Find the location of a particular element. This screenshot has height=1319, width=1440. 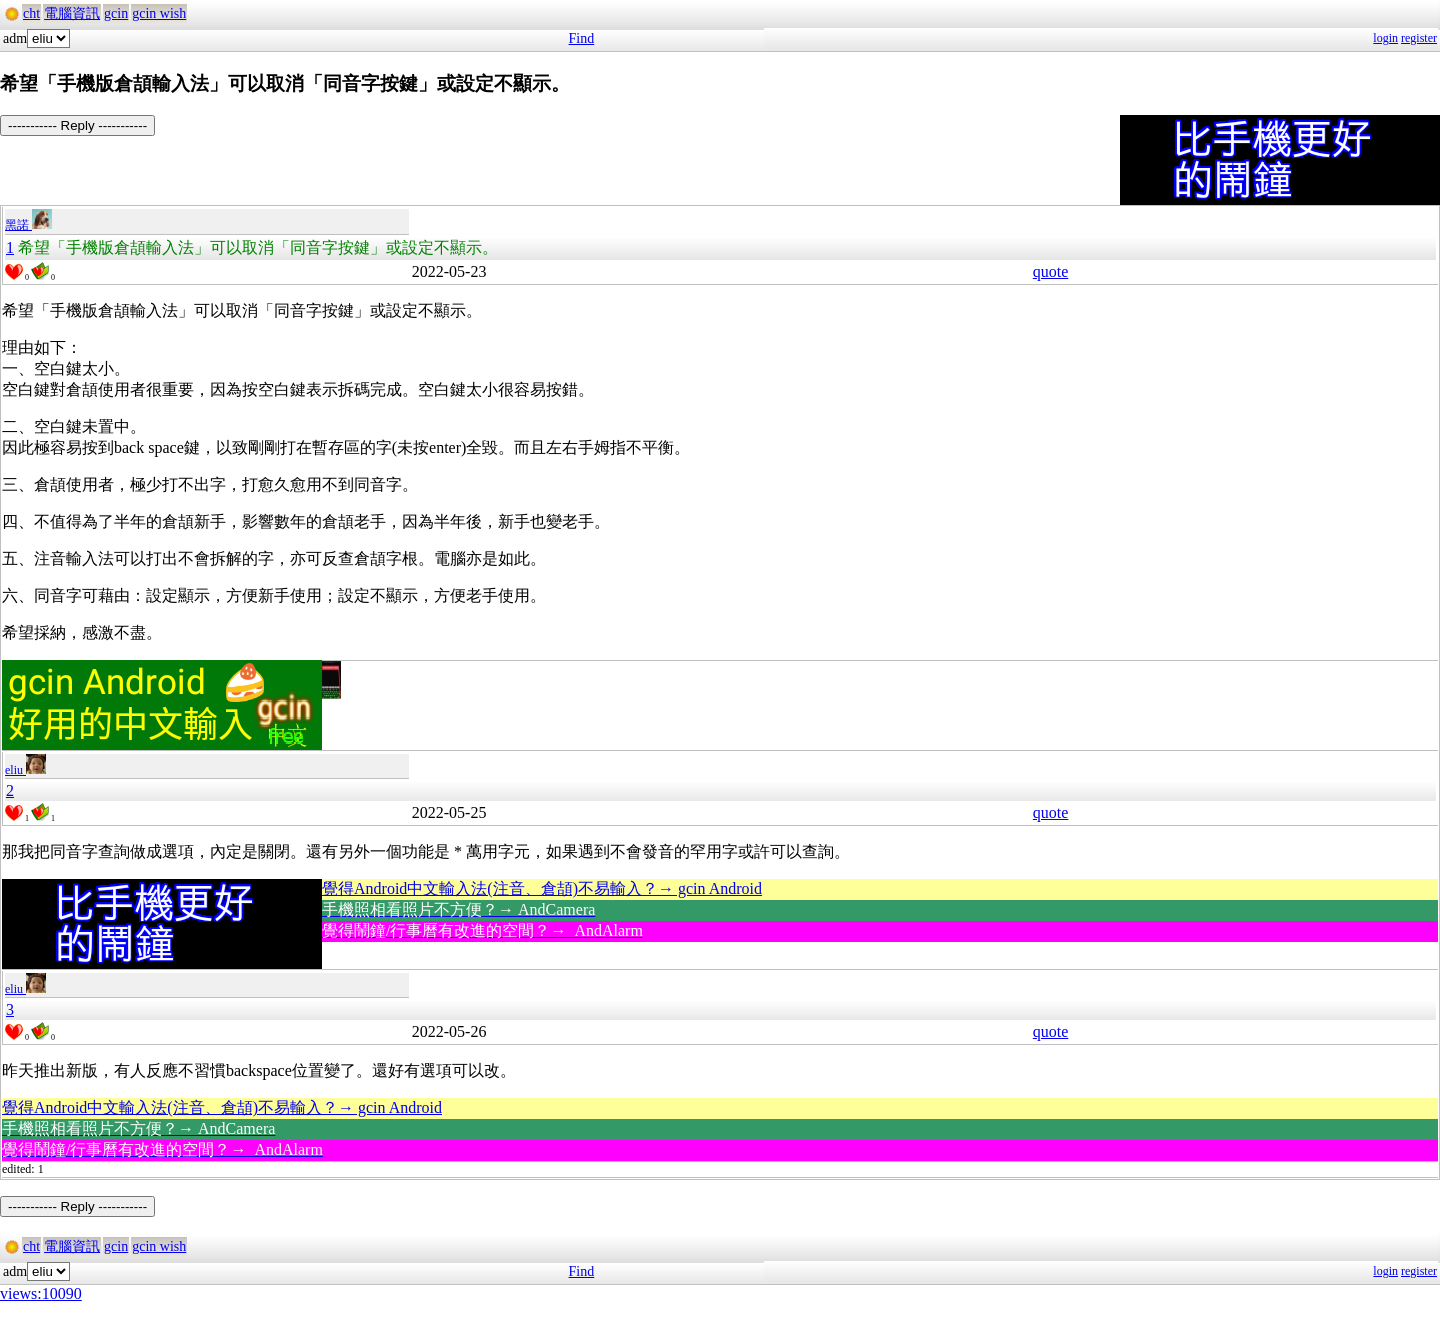

cht is located at coordinates (31, 13).